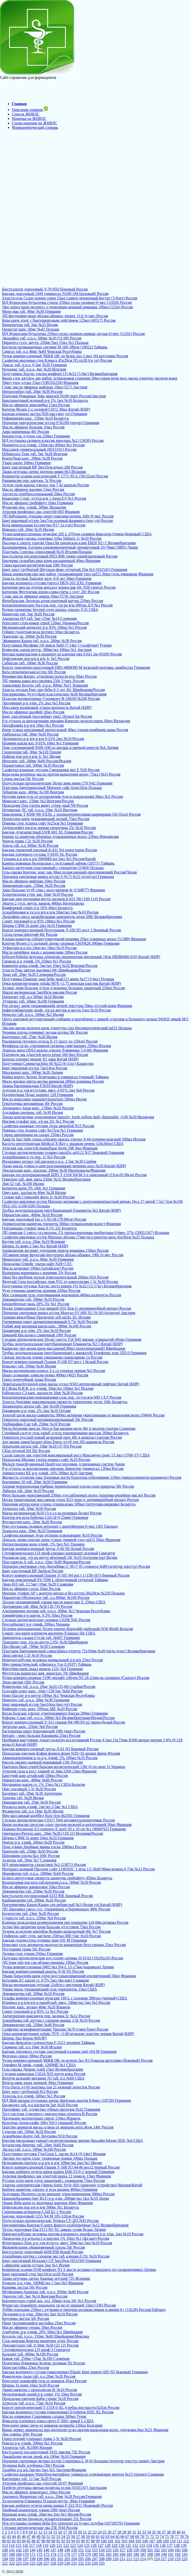  I want to click on 200, so click(46, 2559).